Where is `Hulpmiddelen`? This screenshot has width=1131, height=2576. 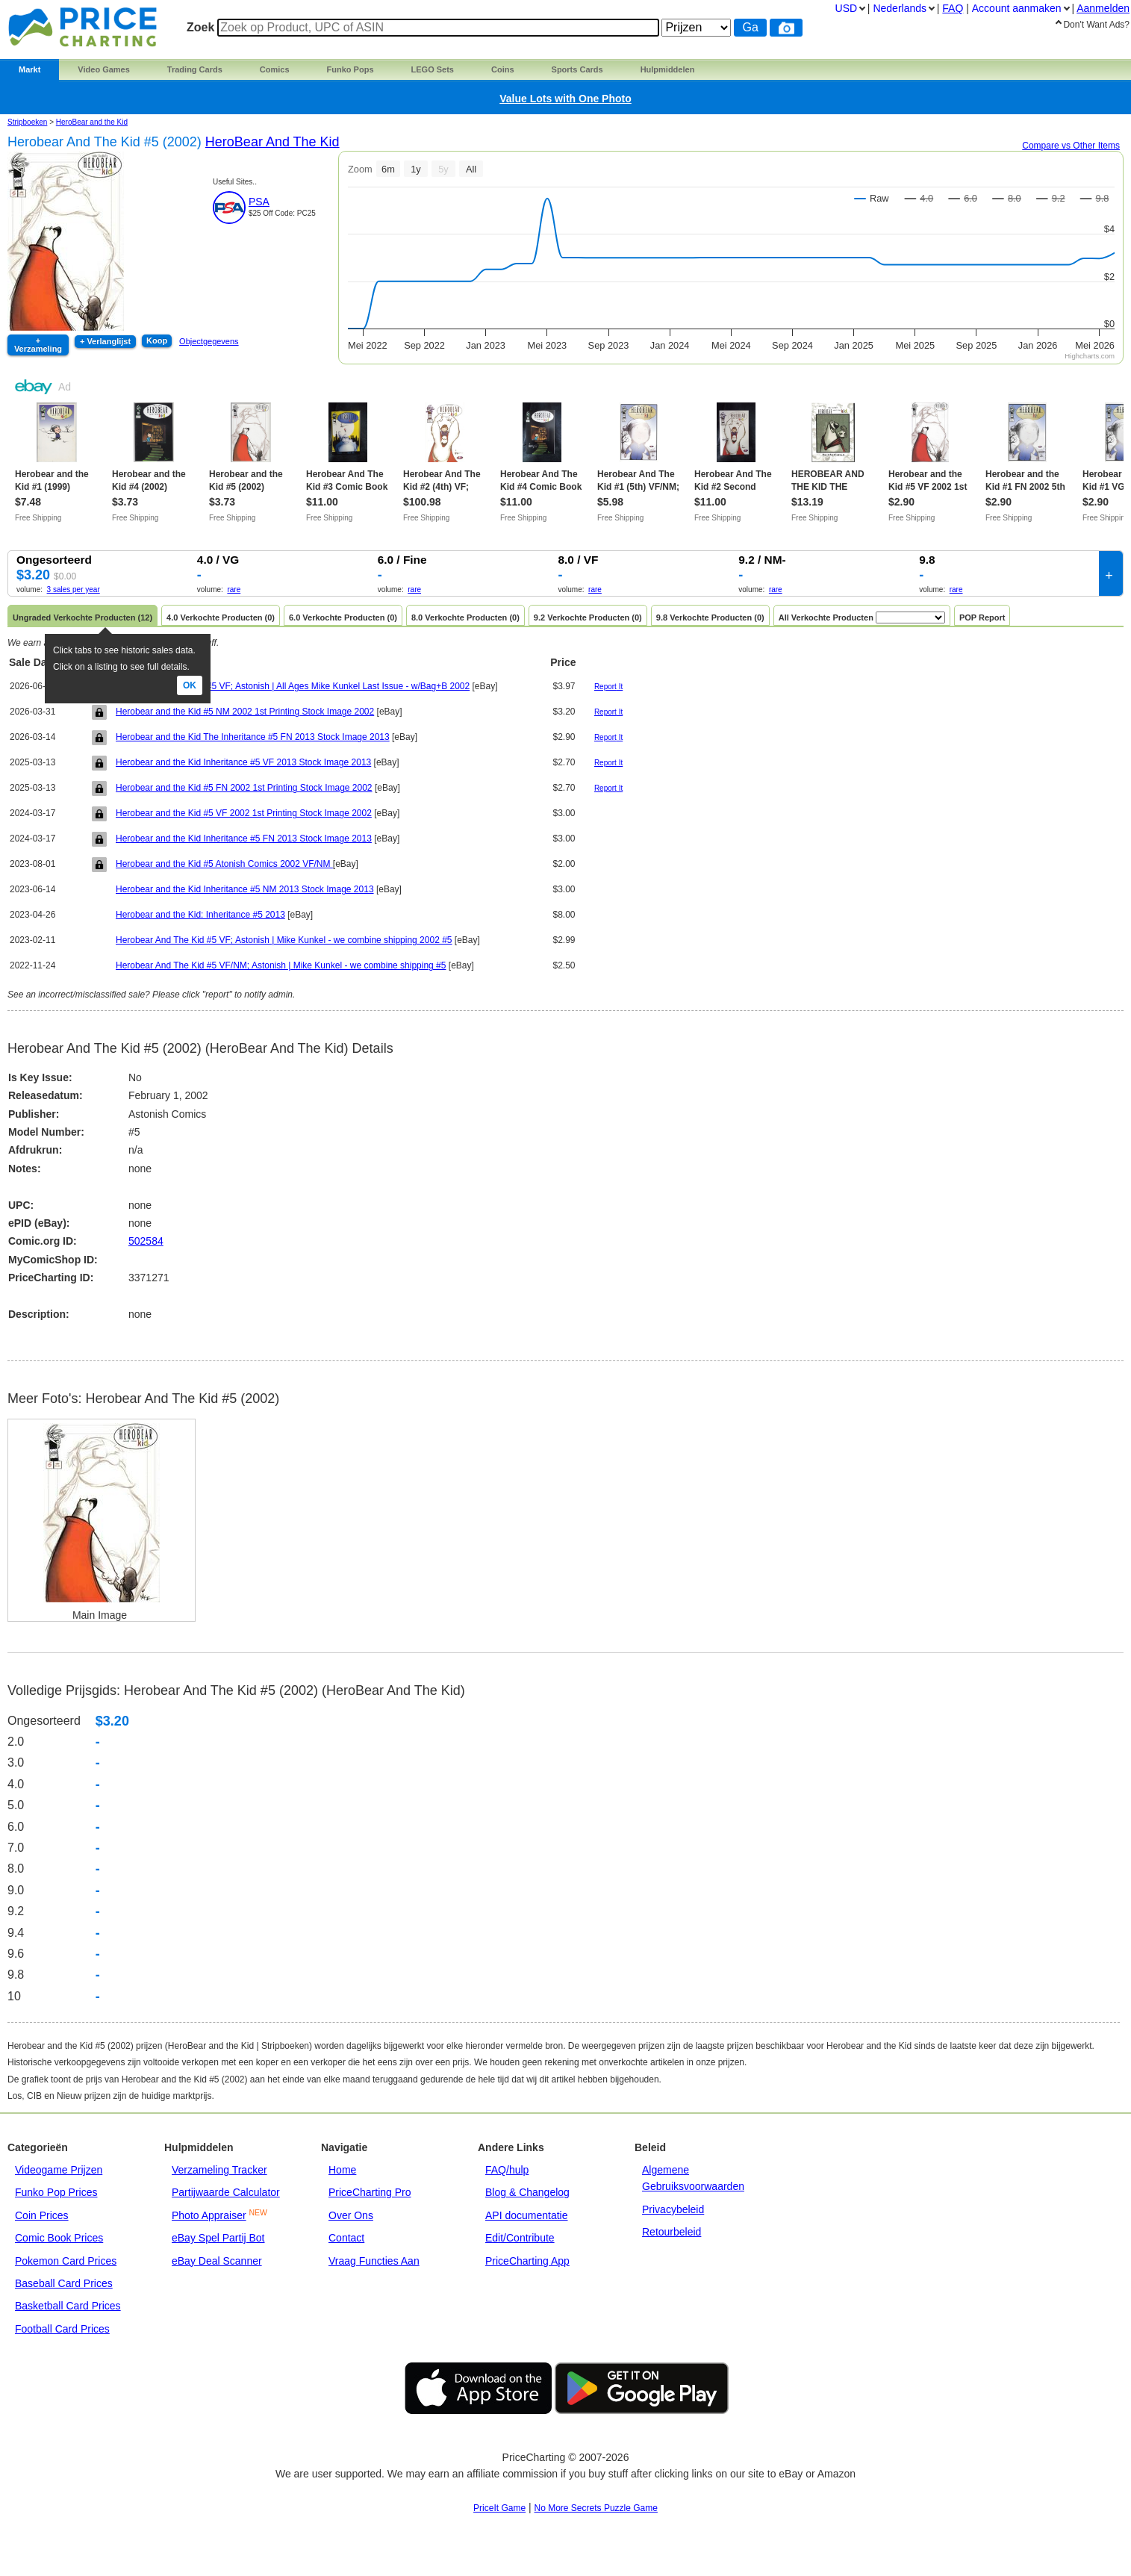
Hulpmiddelen is located at coordinates (668, 69).